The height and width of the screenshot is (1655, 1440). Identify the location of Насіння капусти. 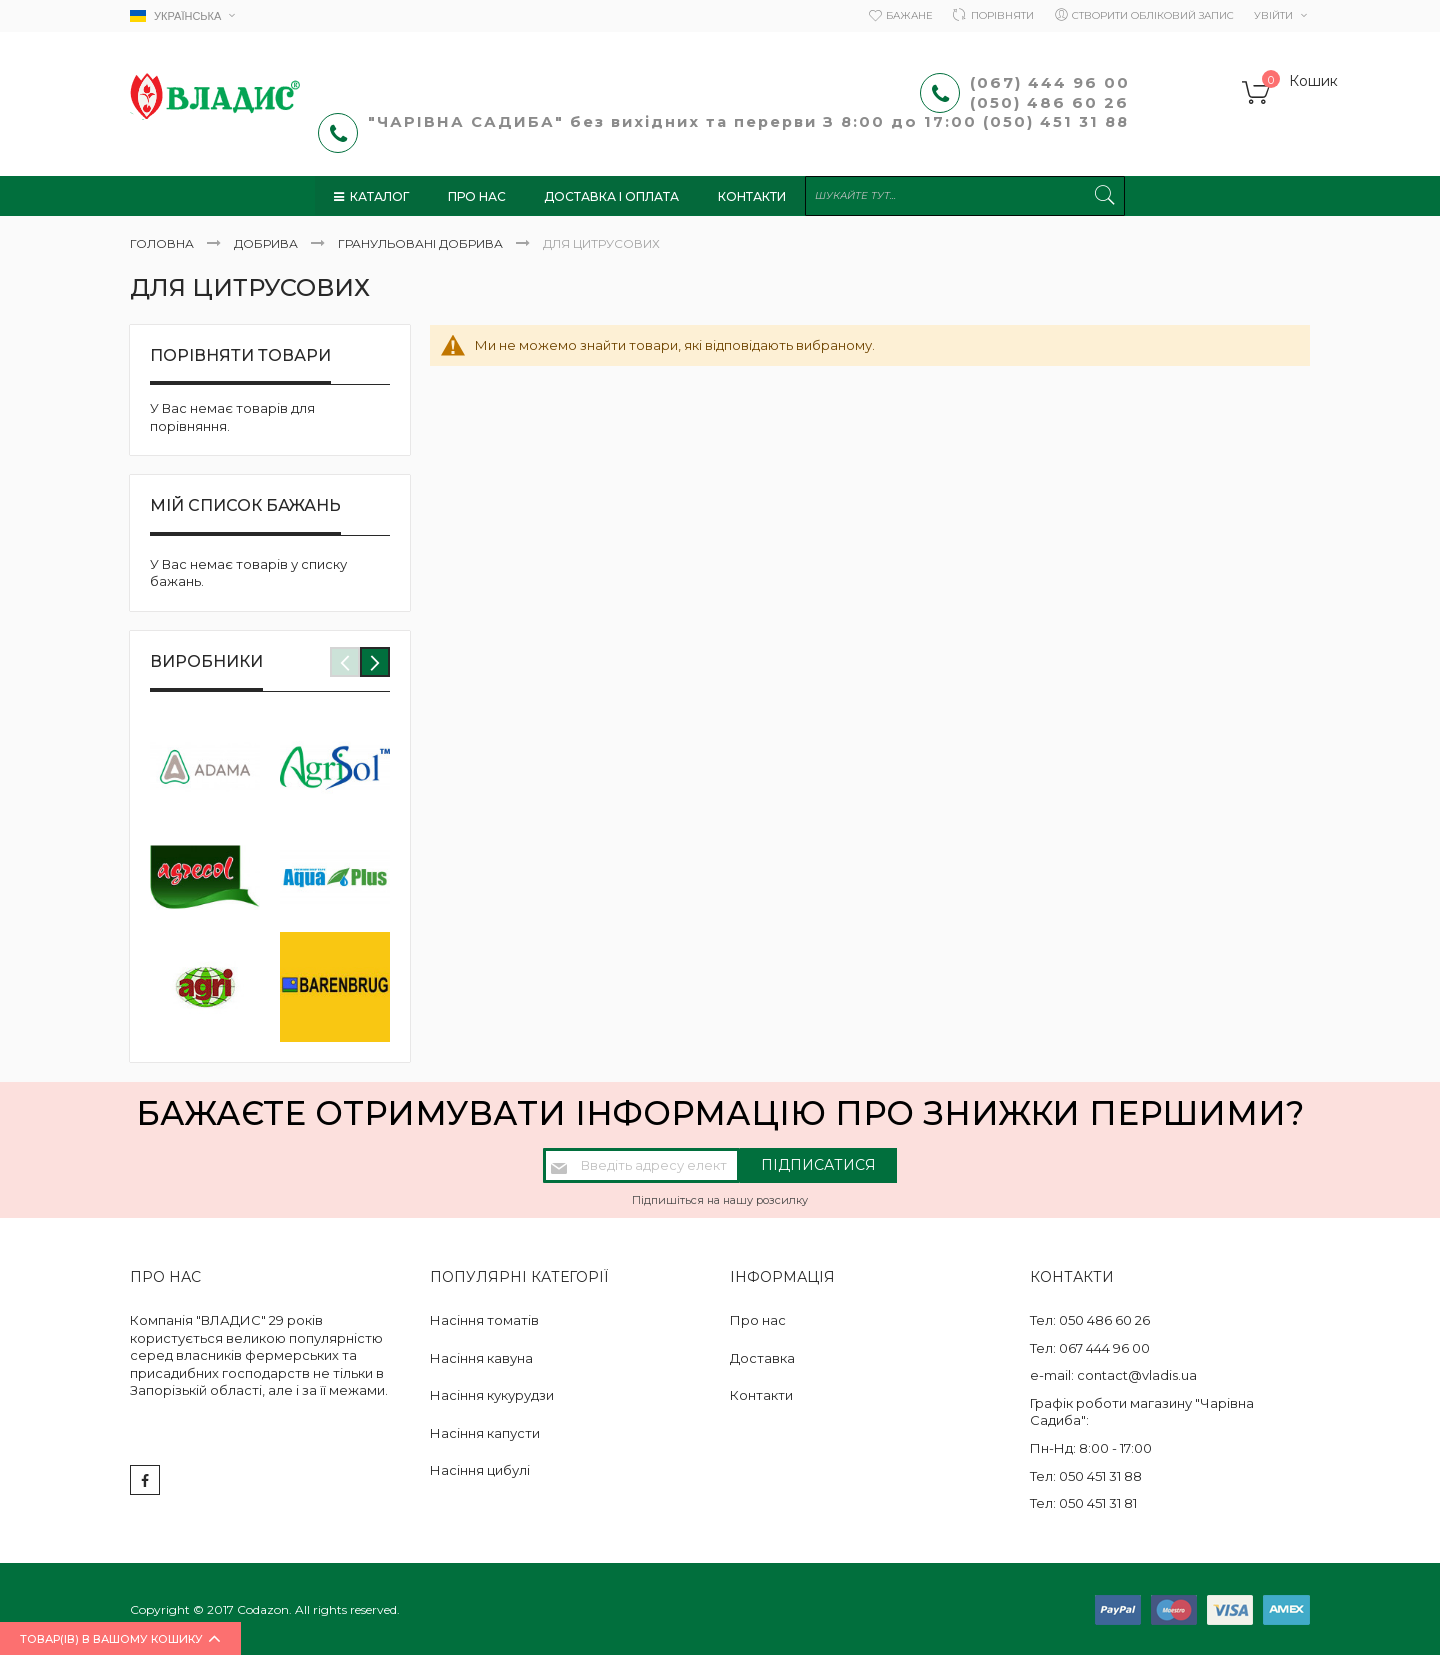
(485, 1433).